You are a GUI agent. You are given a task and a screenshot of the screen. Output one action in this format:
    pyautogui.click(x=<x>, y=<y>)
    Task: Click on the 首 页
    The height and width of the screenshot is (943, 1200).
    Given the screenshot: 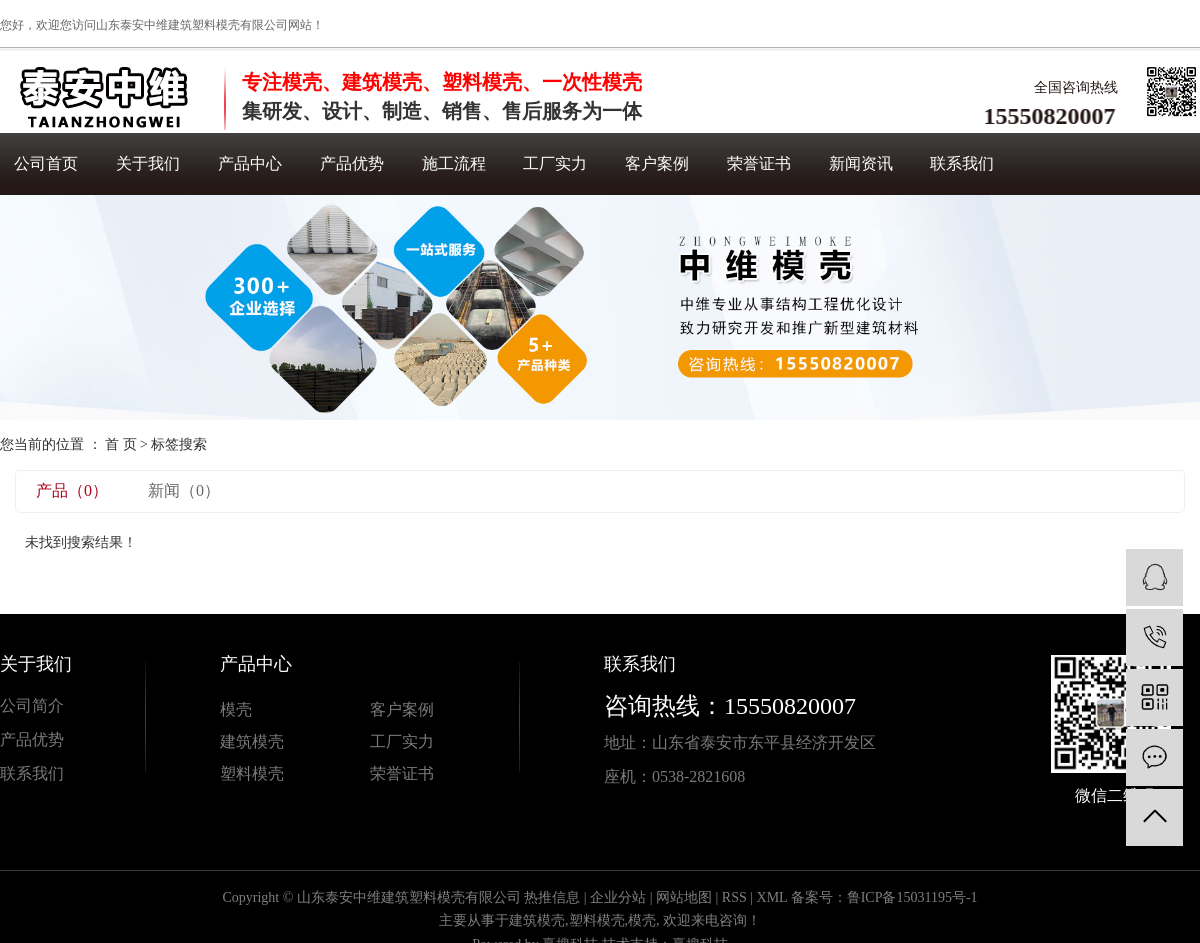 What is the action you would take?
    pyautogui.click(x=121, y=444)
    